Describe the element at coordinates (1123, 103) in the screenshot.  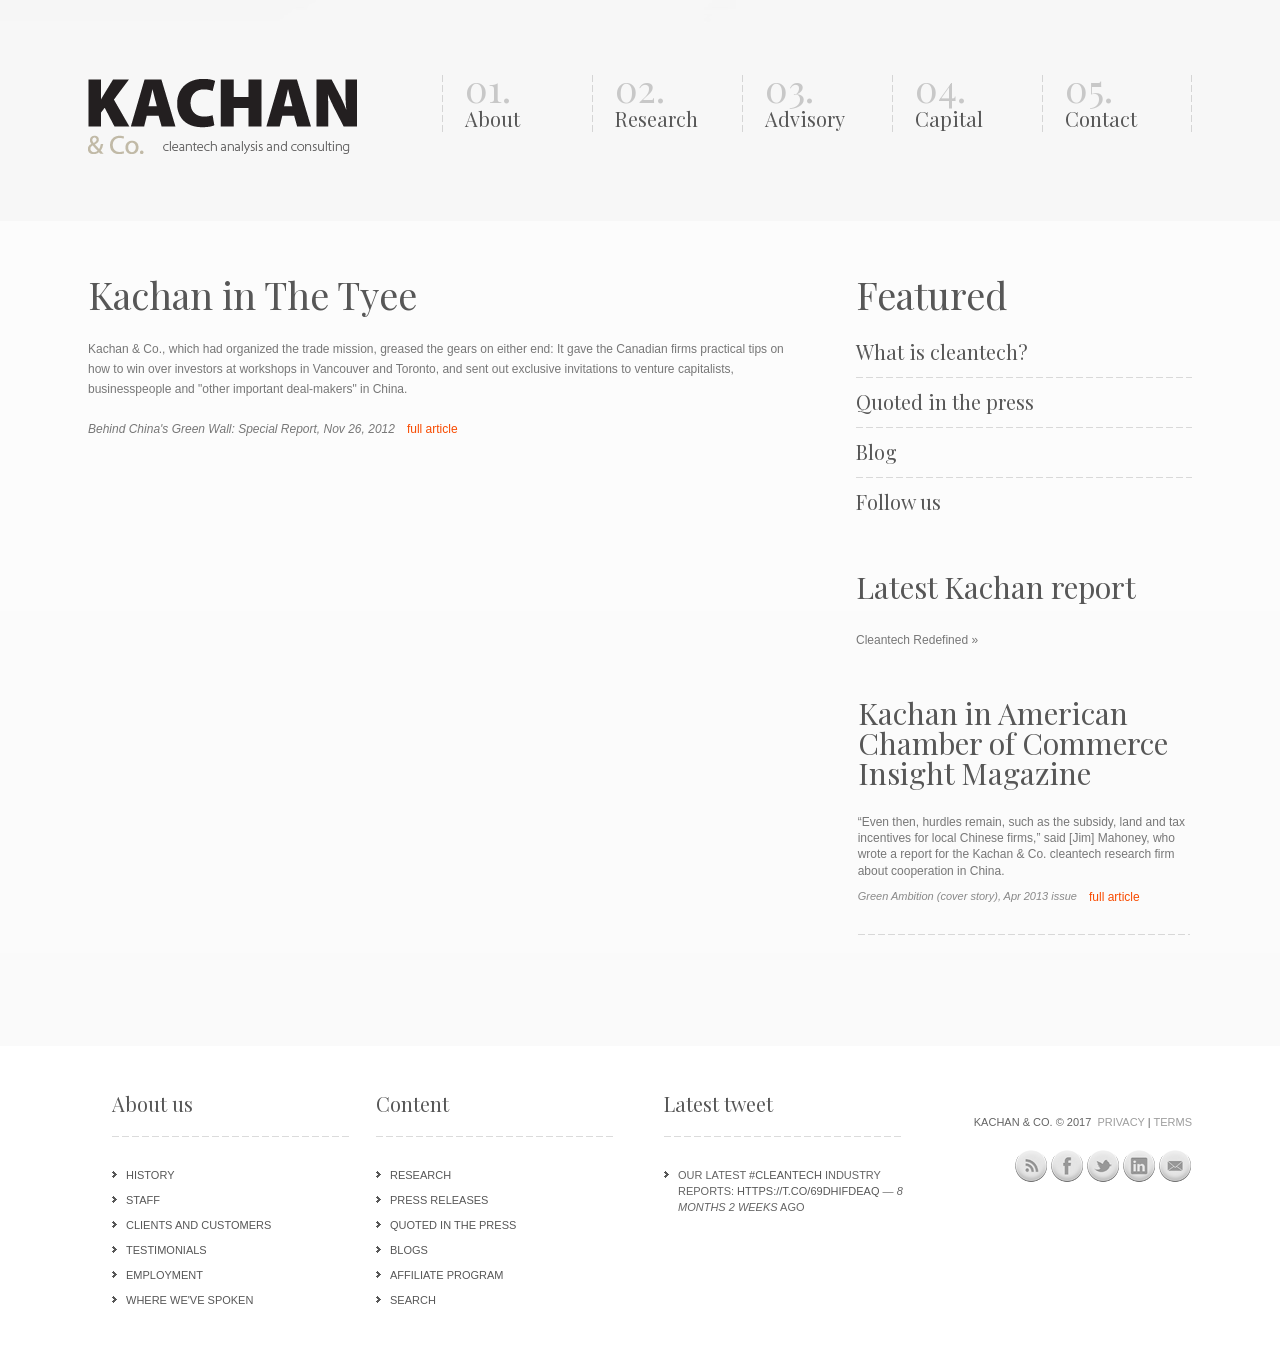
I see `05.` at that location.